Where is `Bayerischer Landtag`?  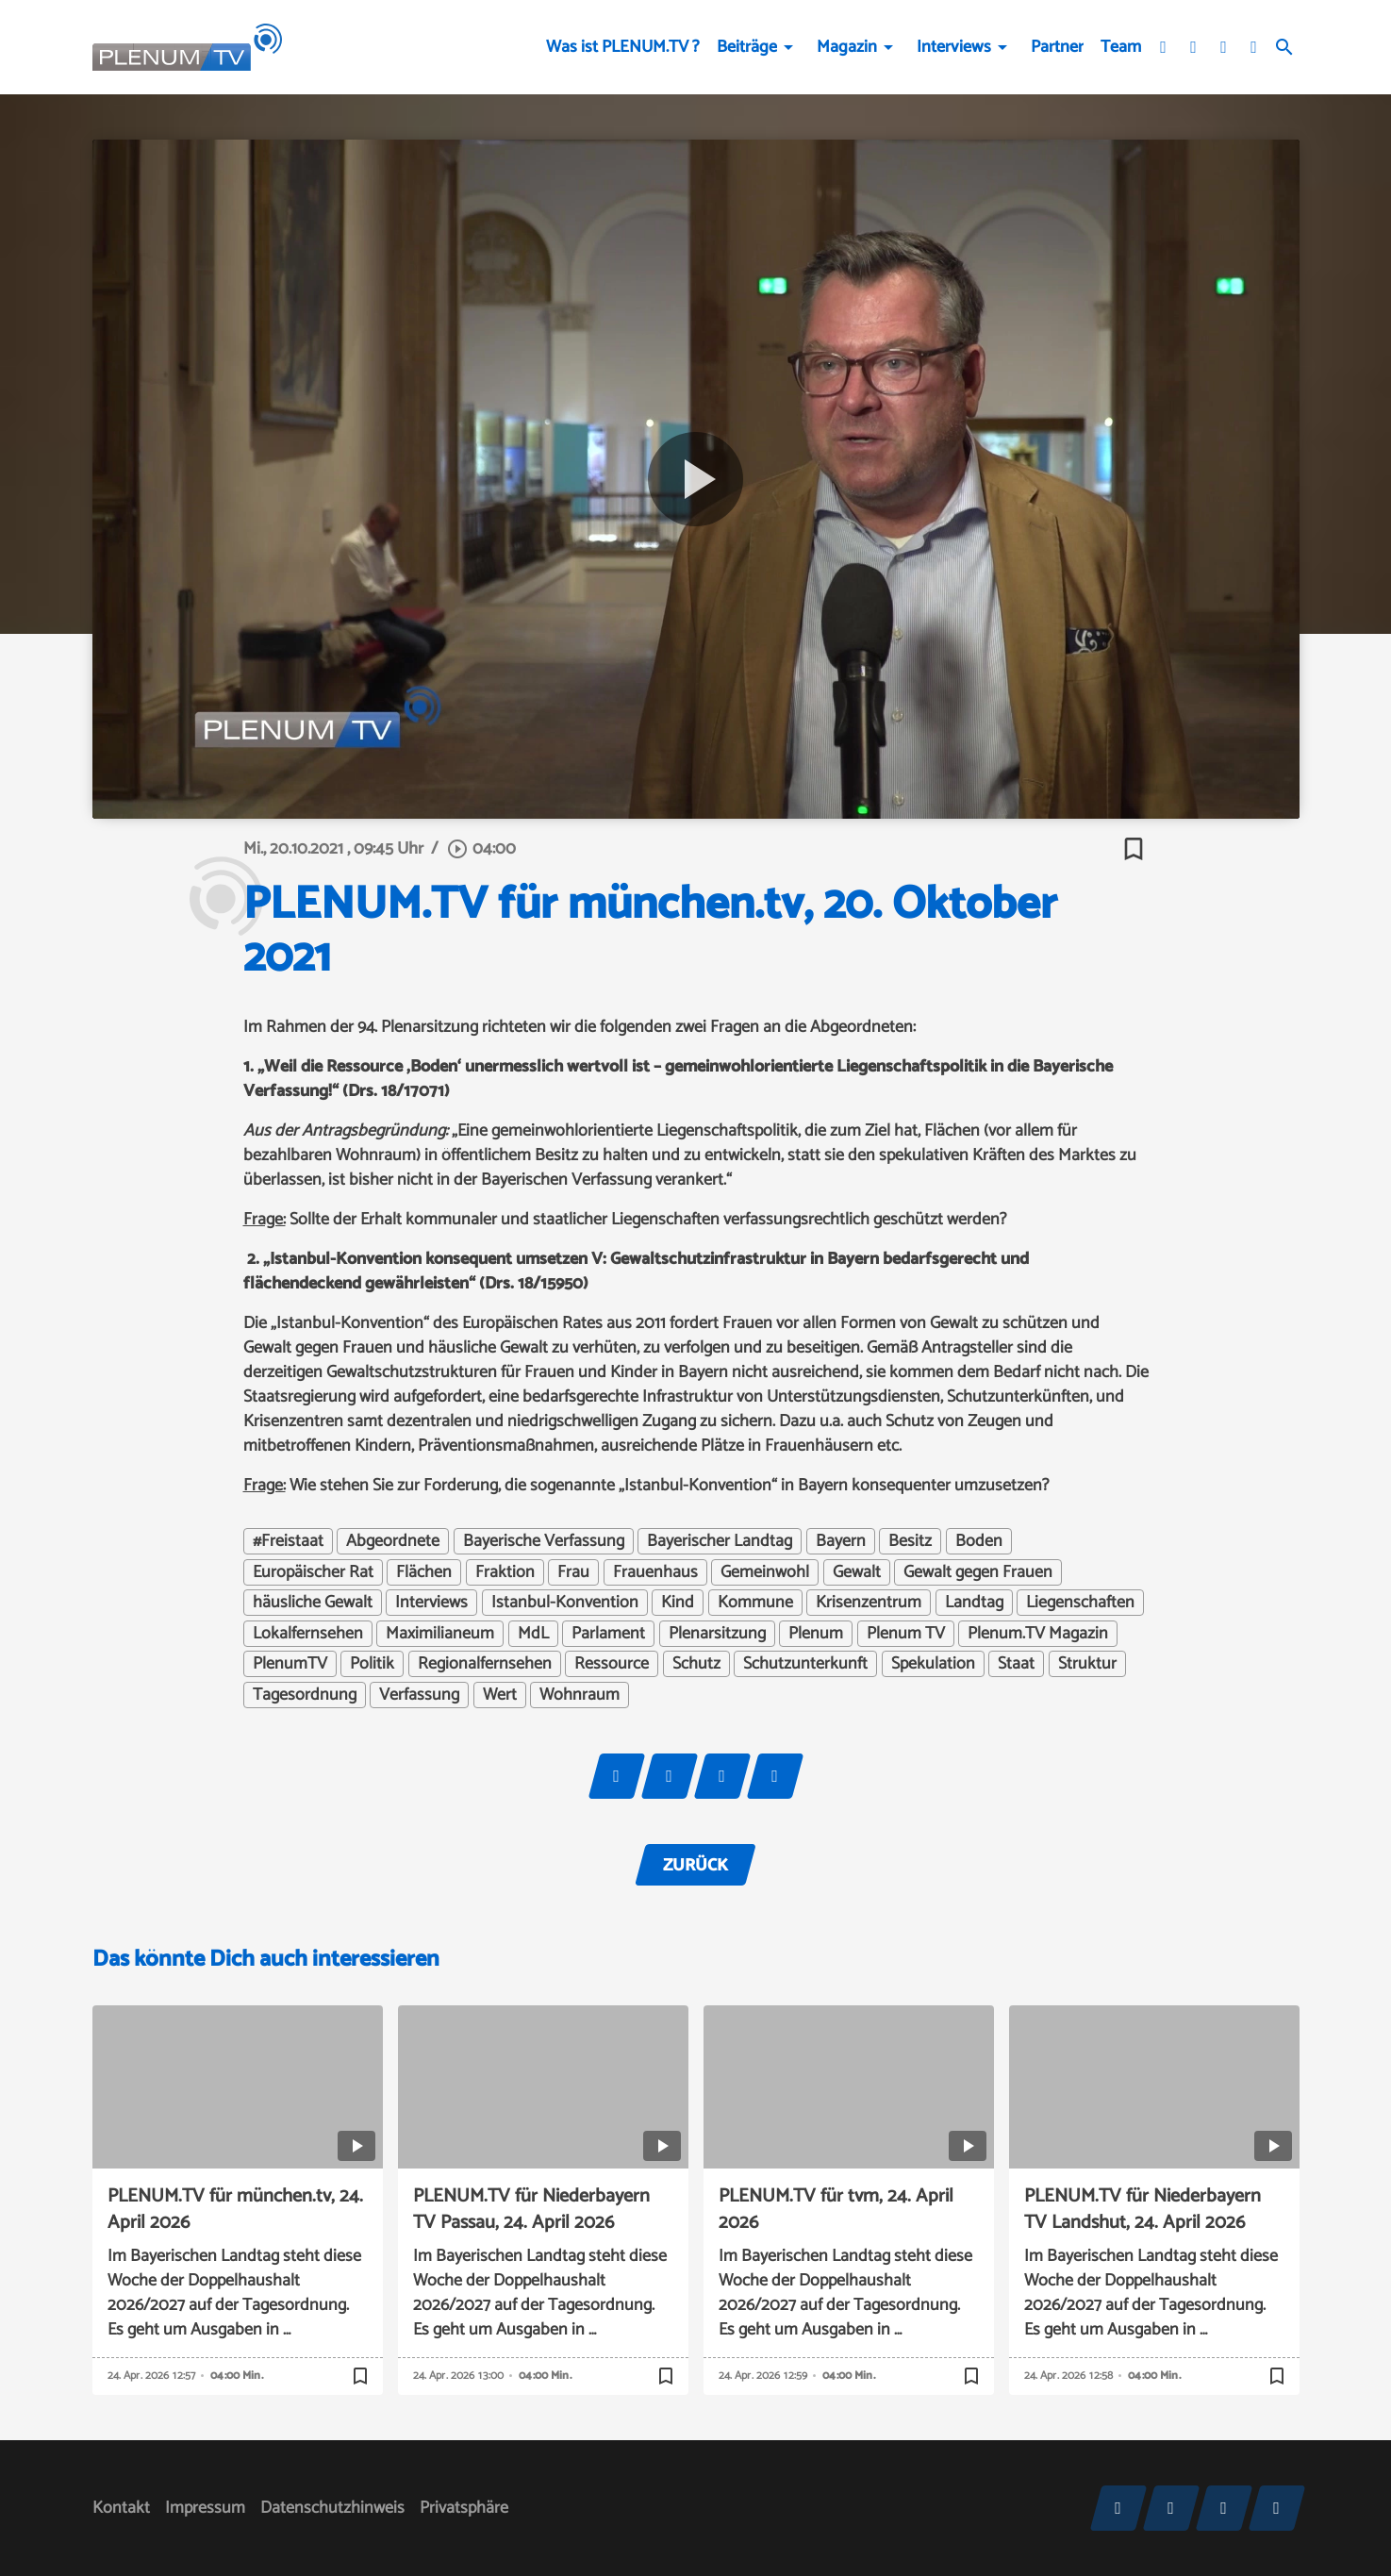 Bayerischer Landtag is located at coordinates (719, 1541).